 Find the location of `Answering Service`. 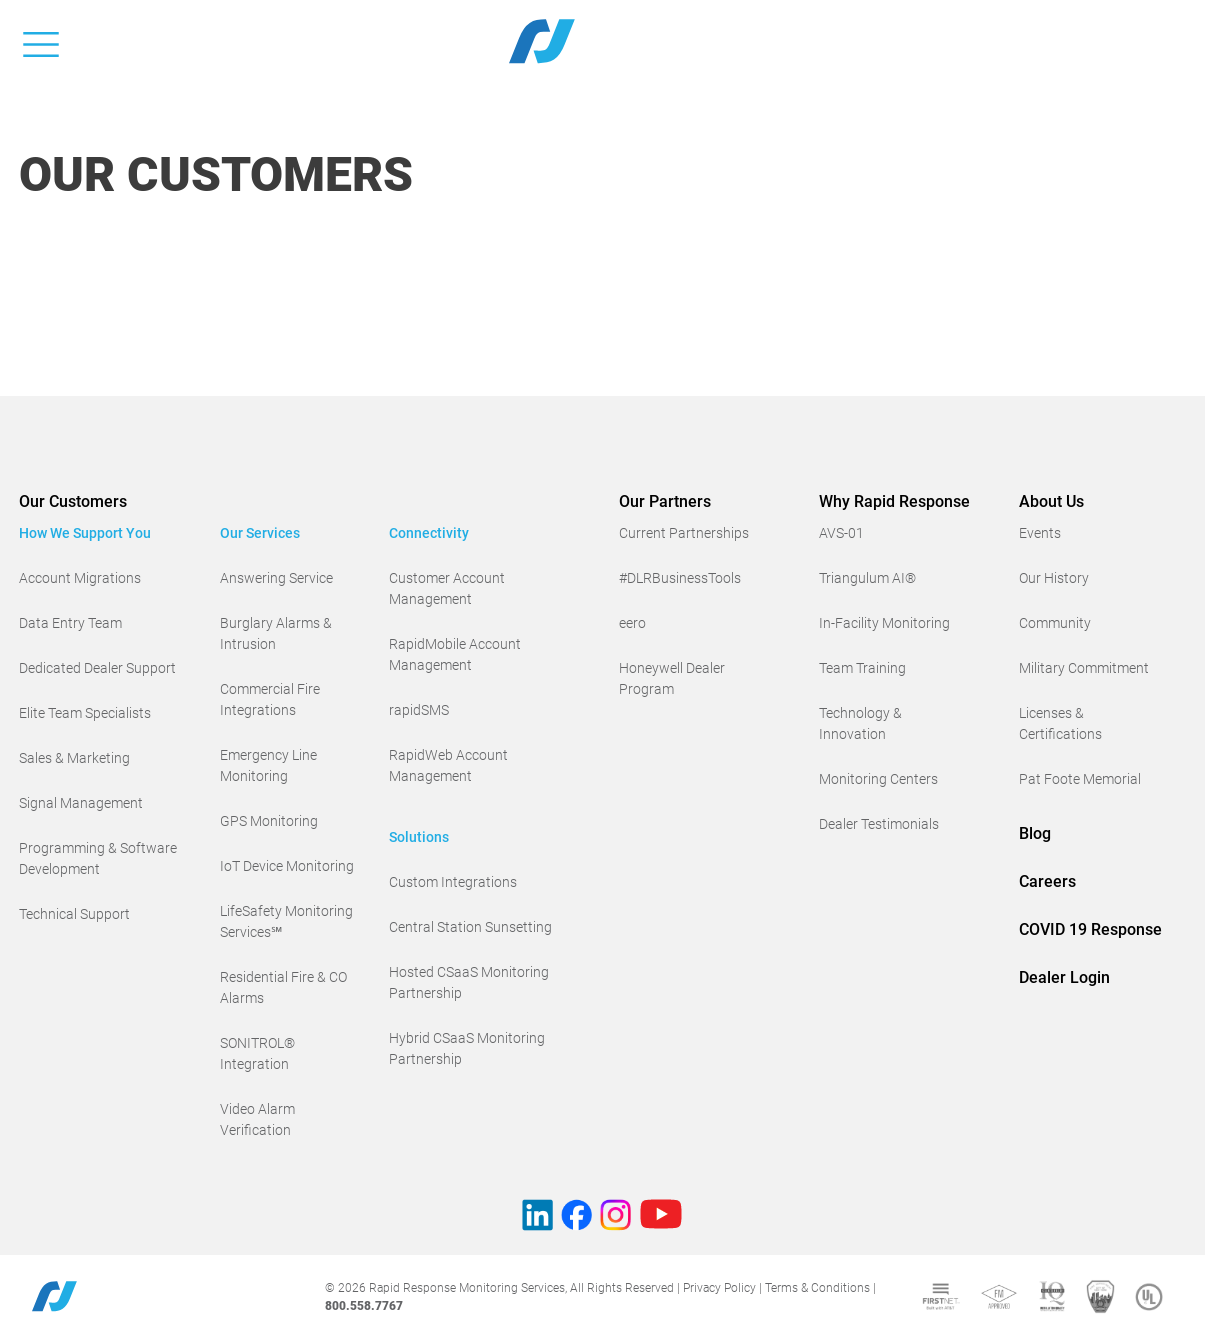

Answering Service is located at coordinates (276, 578).